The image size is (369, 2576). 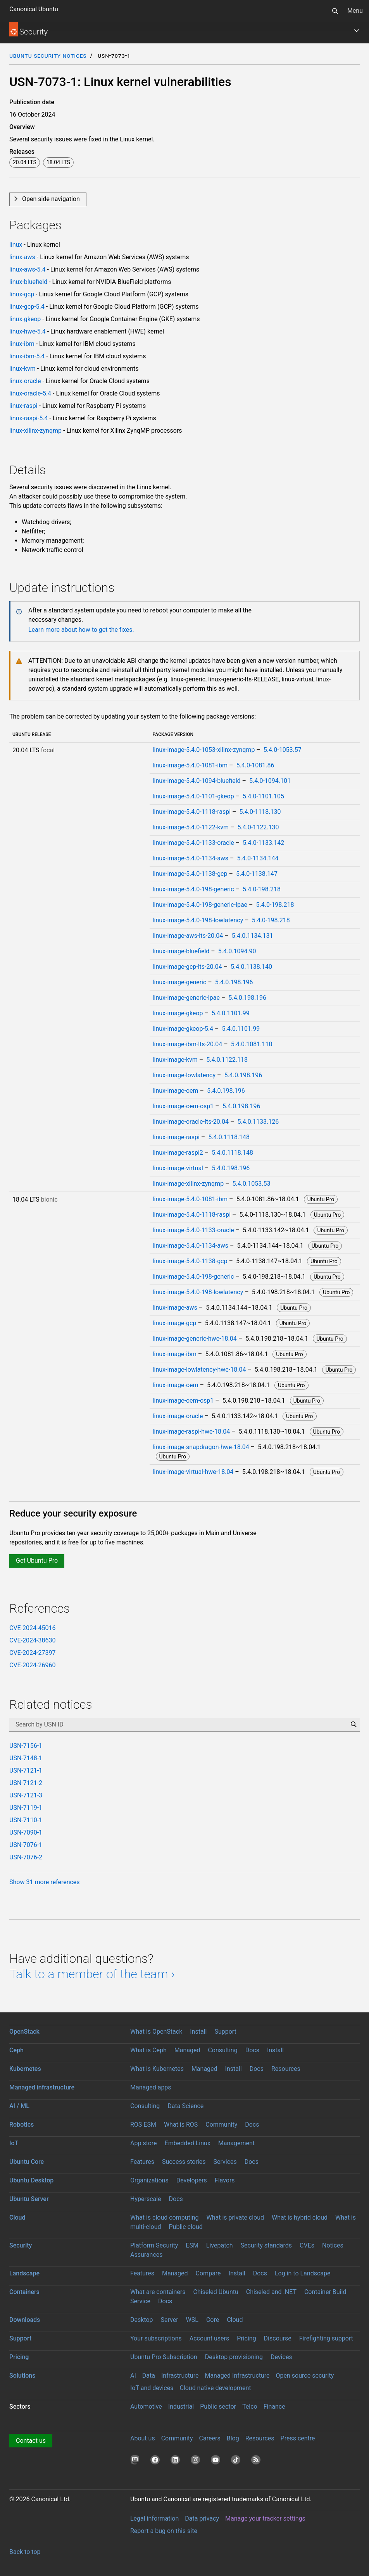 I want to click on linux-oracle-5.4, so click(x=30, y=393).